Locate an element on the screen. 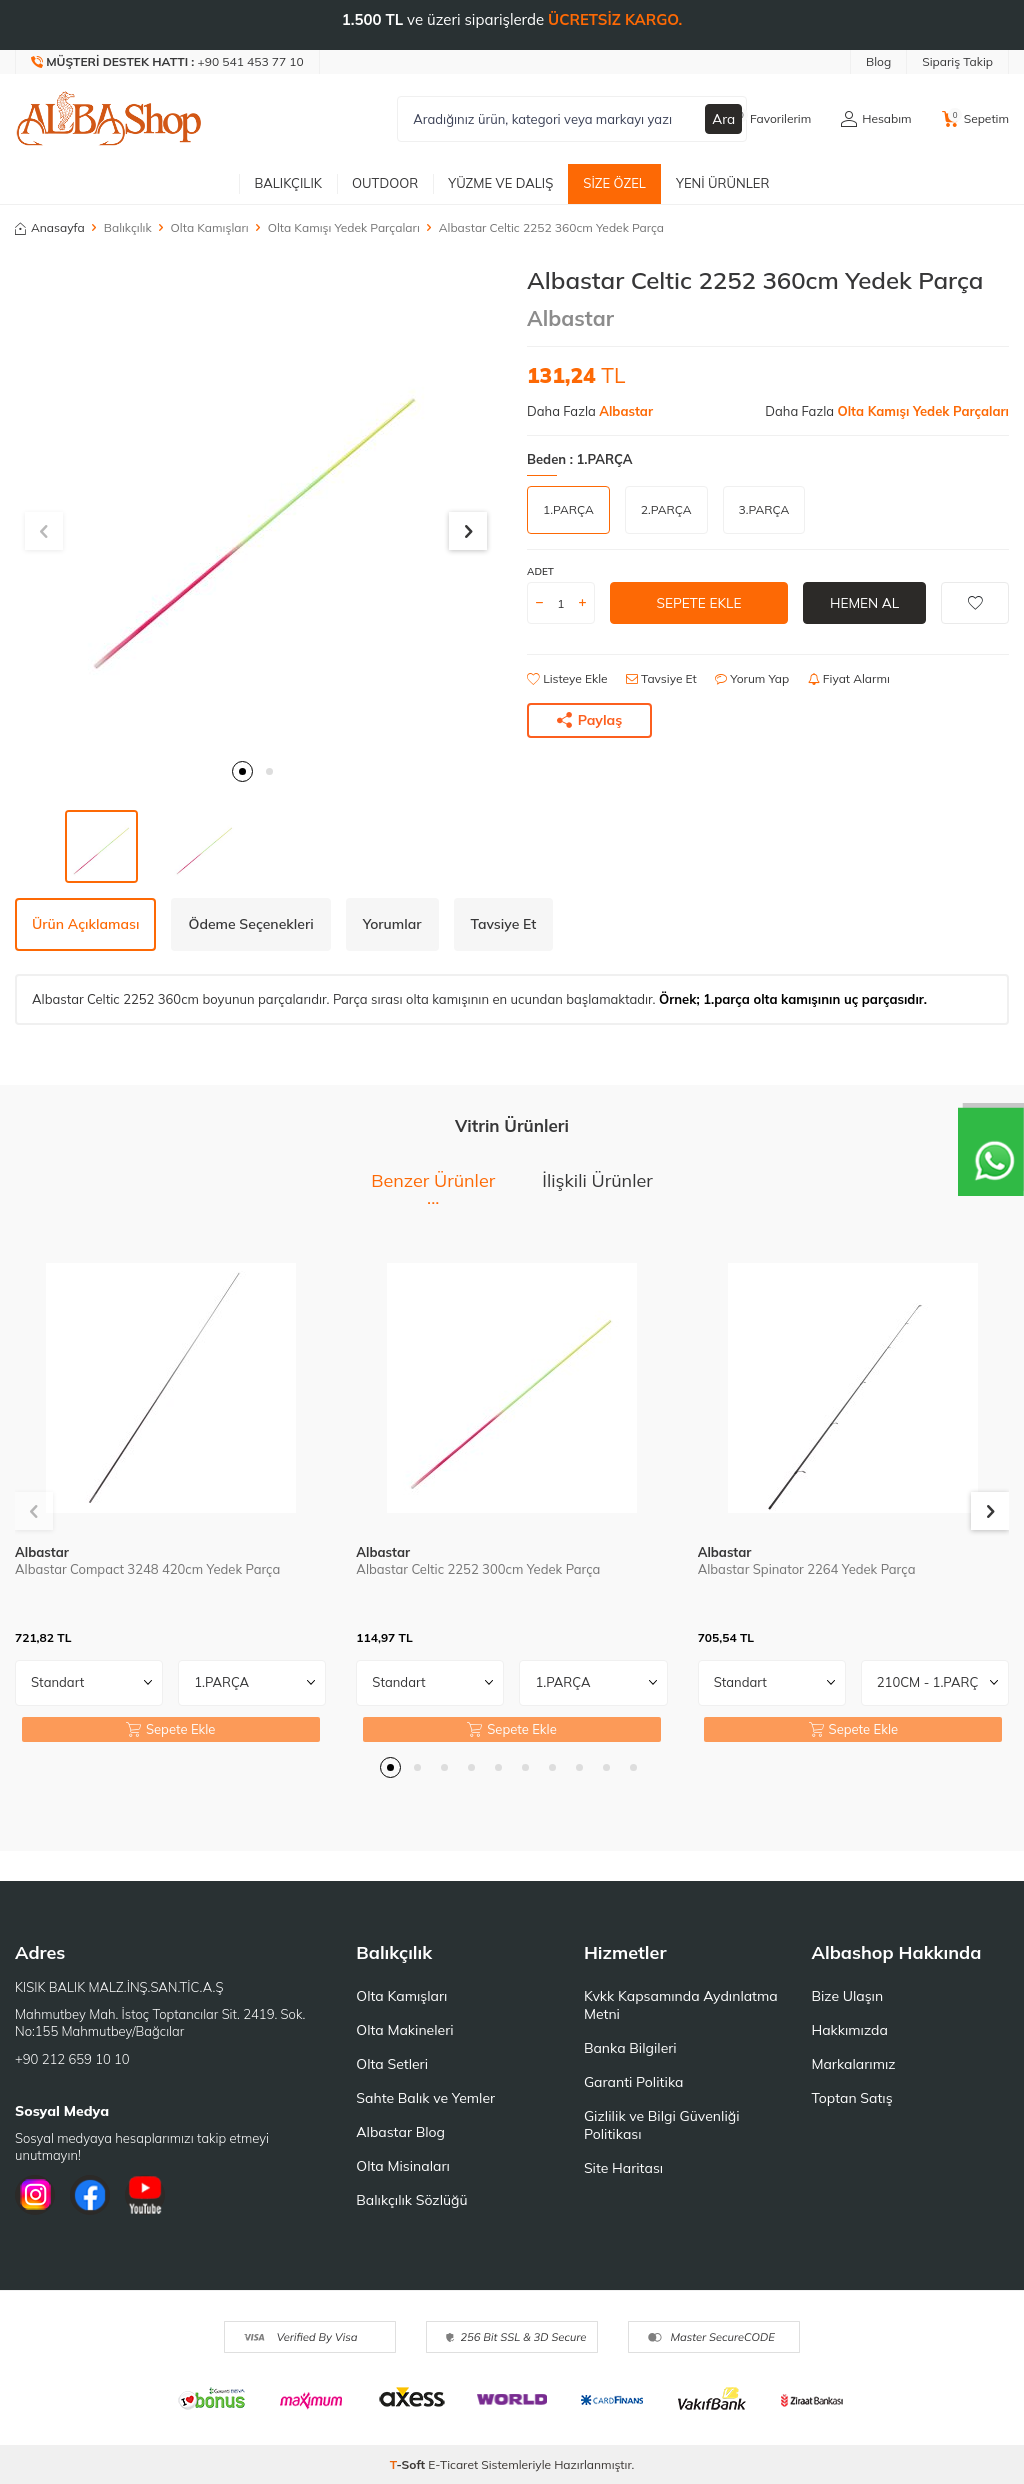 Image resolution: width=1024 pixels, height=2484 pixels. [Müşteri Destek Hattı] is located at coordinates (168, 62).